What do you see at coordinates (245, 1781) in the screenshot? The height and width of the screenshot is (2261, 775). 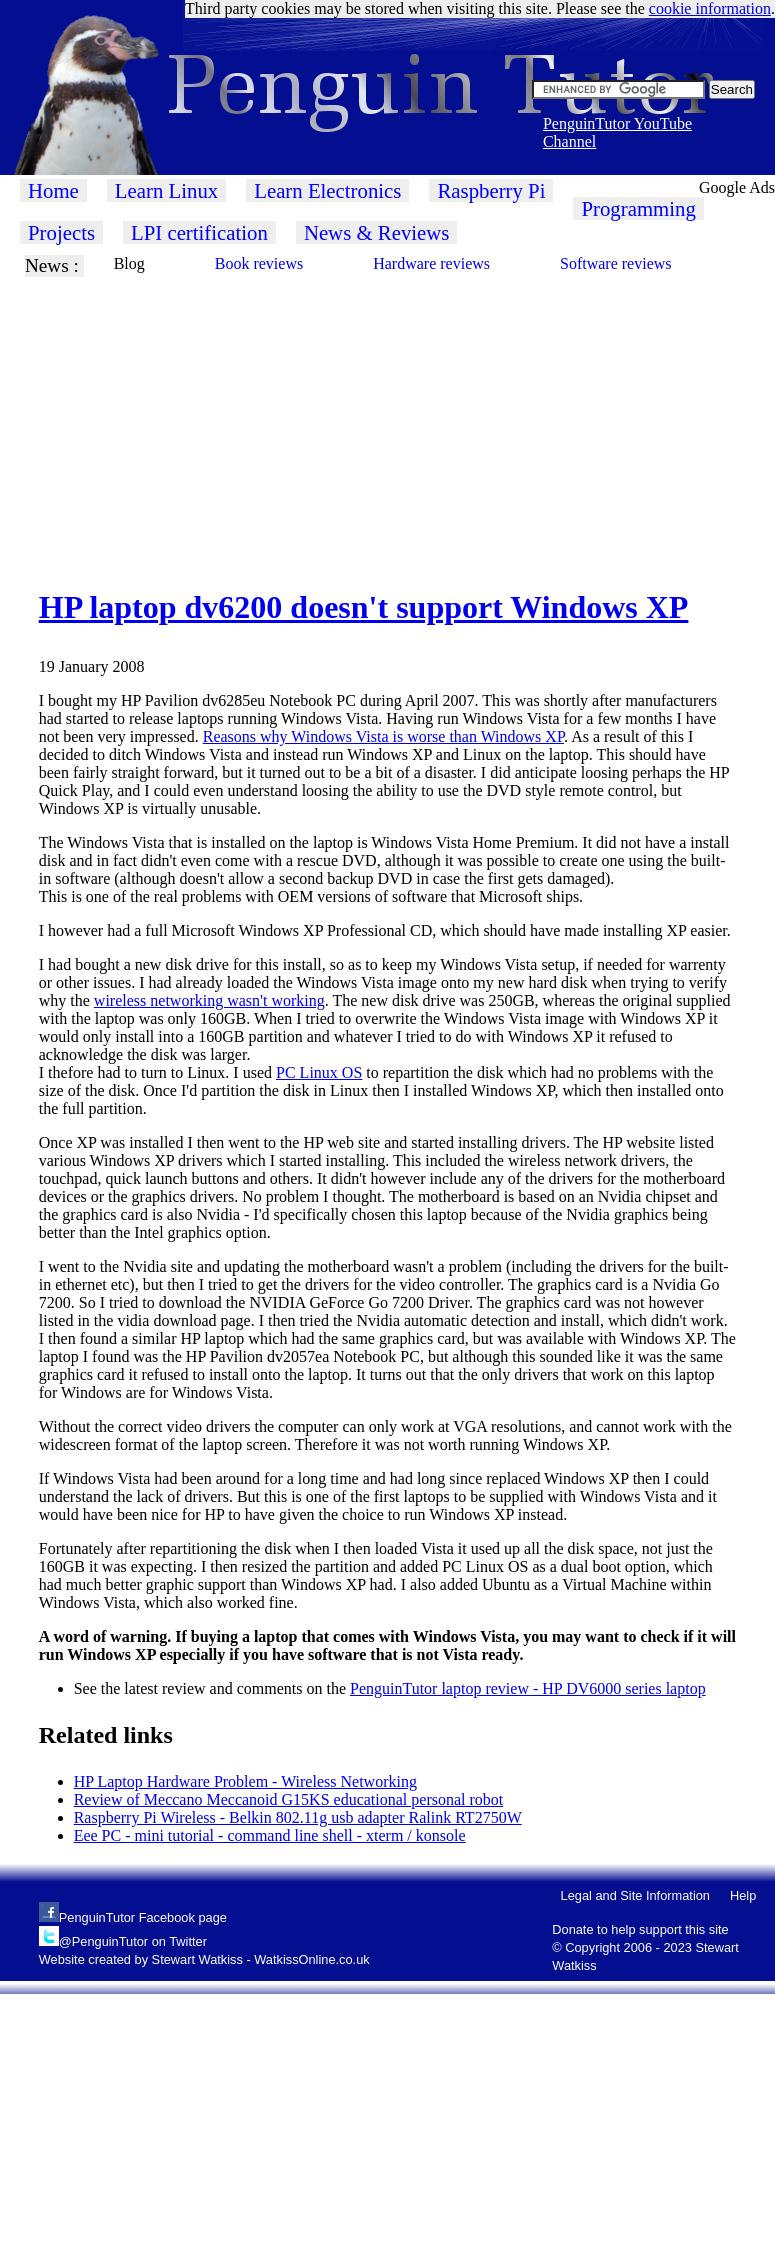 I see `HP Laptop Hardware Problem - Wireless Networking` at bounding box center [245, 1781].